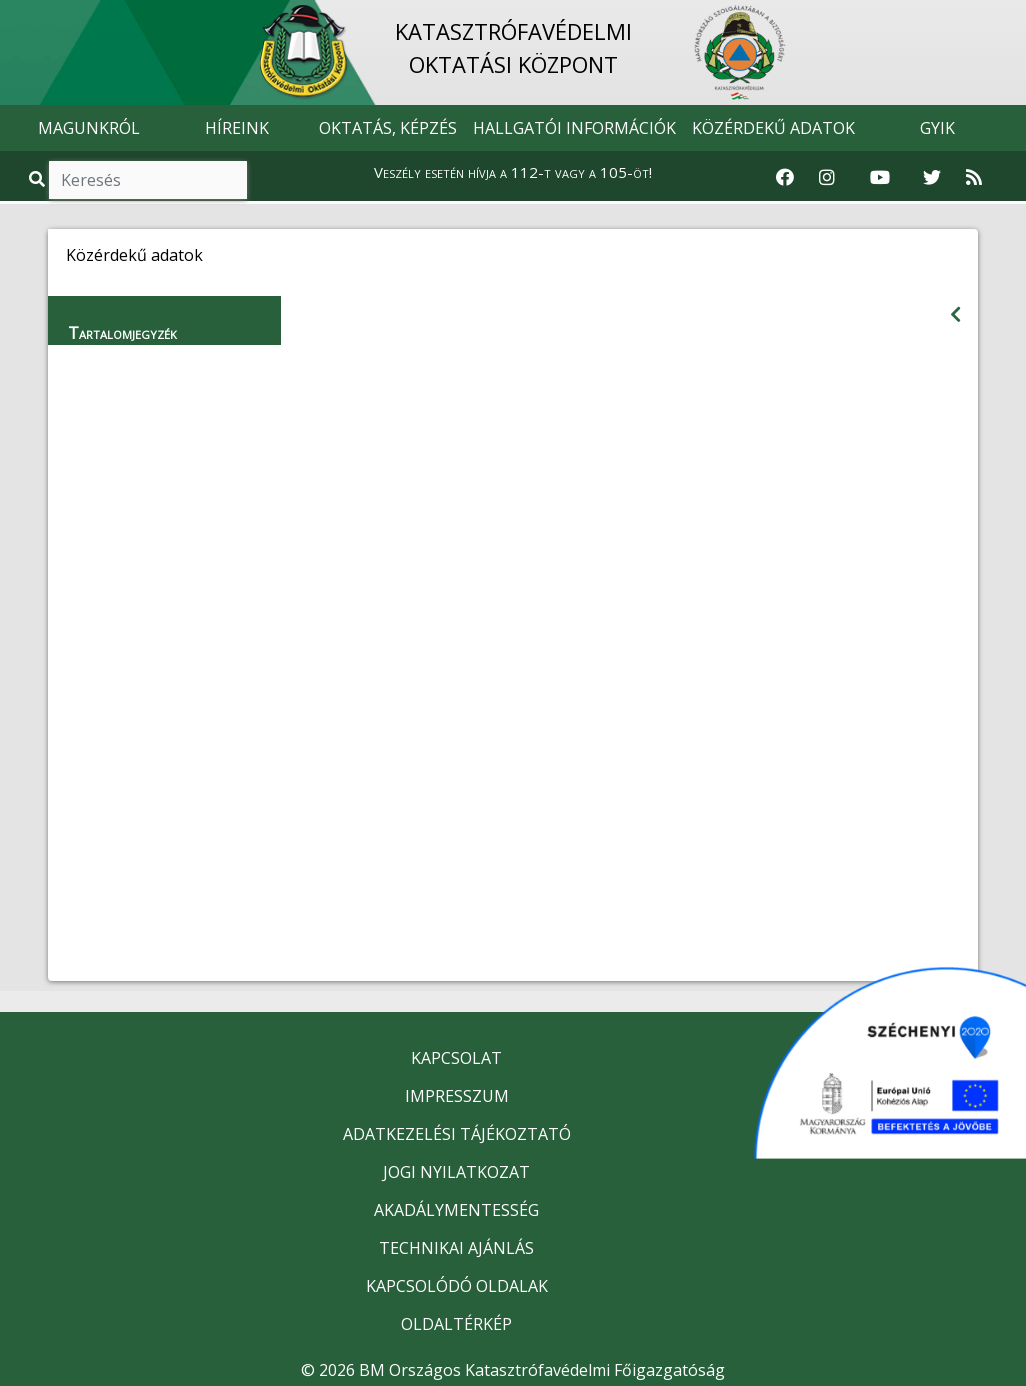 Image resolution: width=1026 pixels, height=1386 pixels. I want to click on KAPCSOLÓDÓ OLDALAK, so click(457, 1286).